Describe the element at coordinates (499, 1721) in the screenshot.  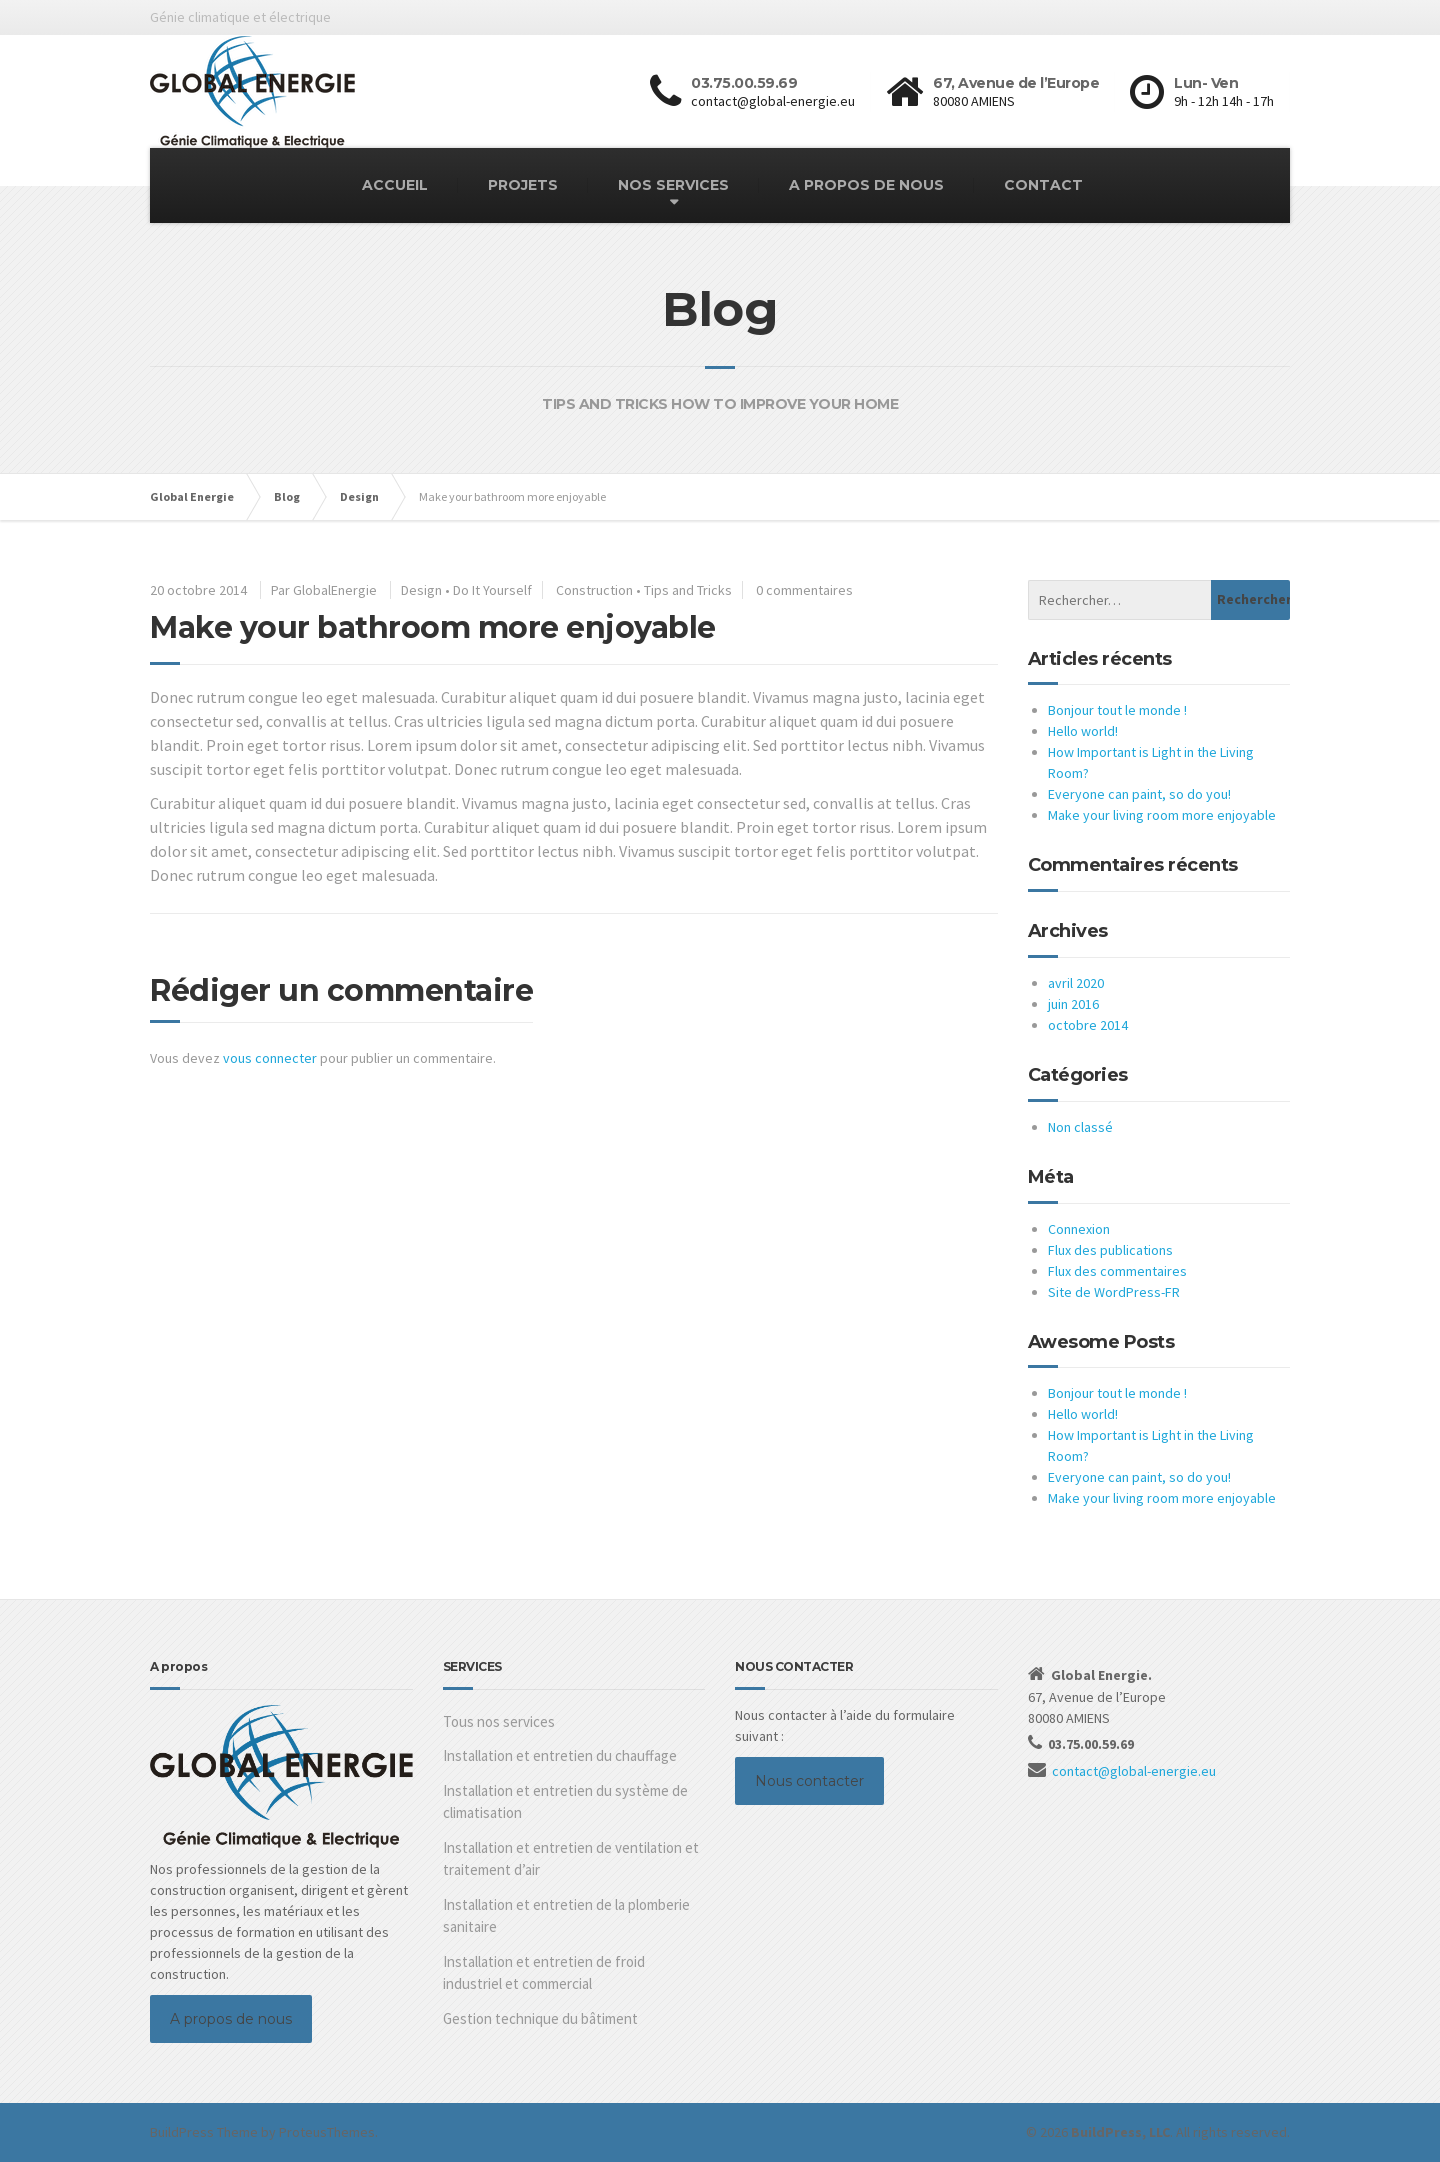
I see `Tous nos services` at that location.